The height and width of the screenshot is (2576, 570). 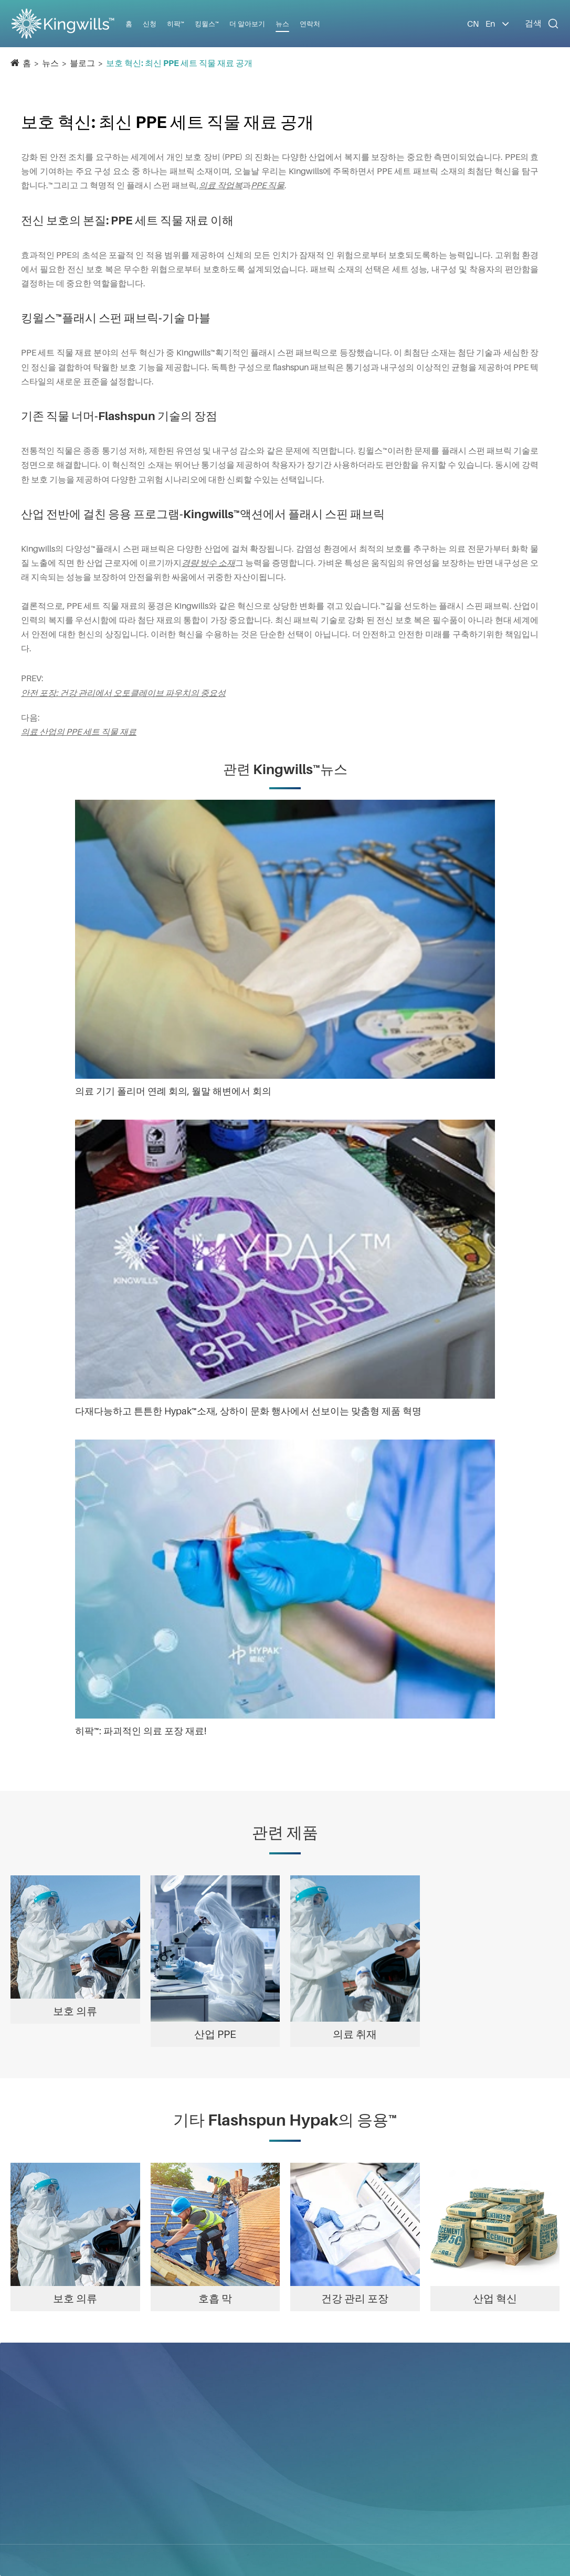 I want to click on 보호 혁신: 최신 PPE 세트 직물 재료 공개, so click(x=179, y=63).